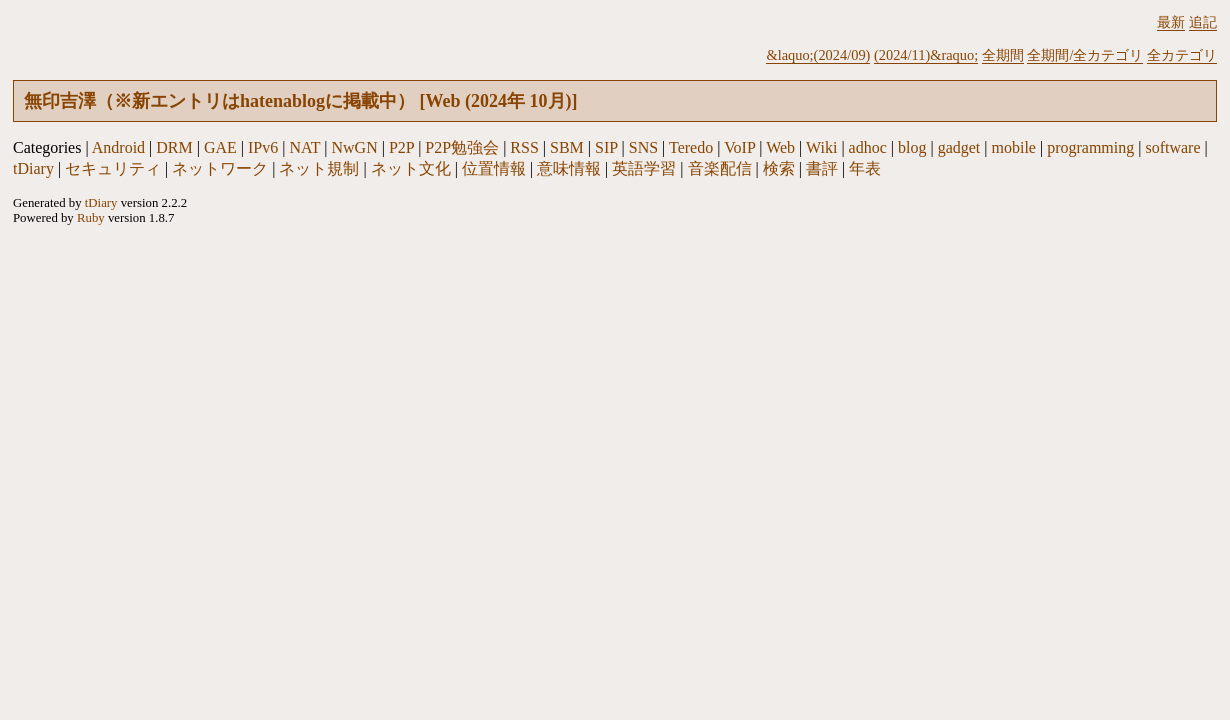 This screenshot has height=720, width=1230. I want to click on Android, so click(118, 147).